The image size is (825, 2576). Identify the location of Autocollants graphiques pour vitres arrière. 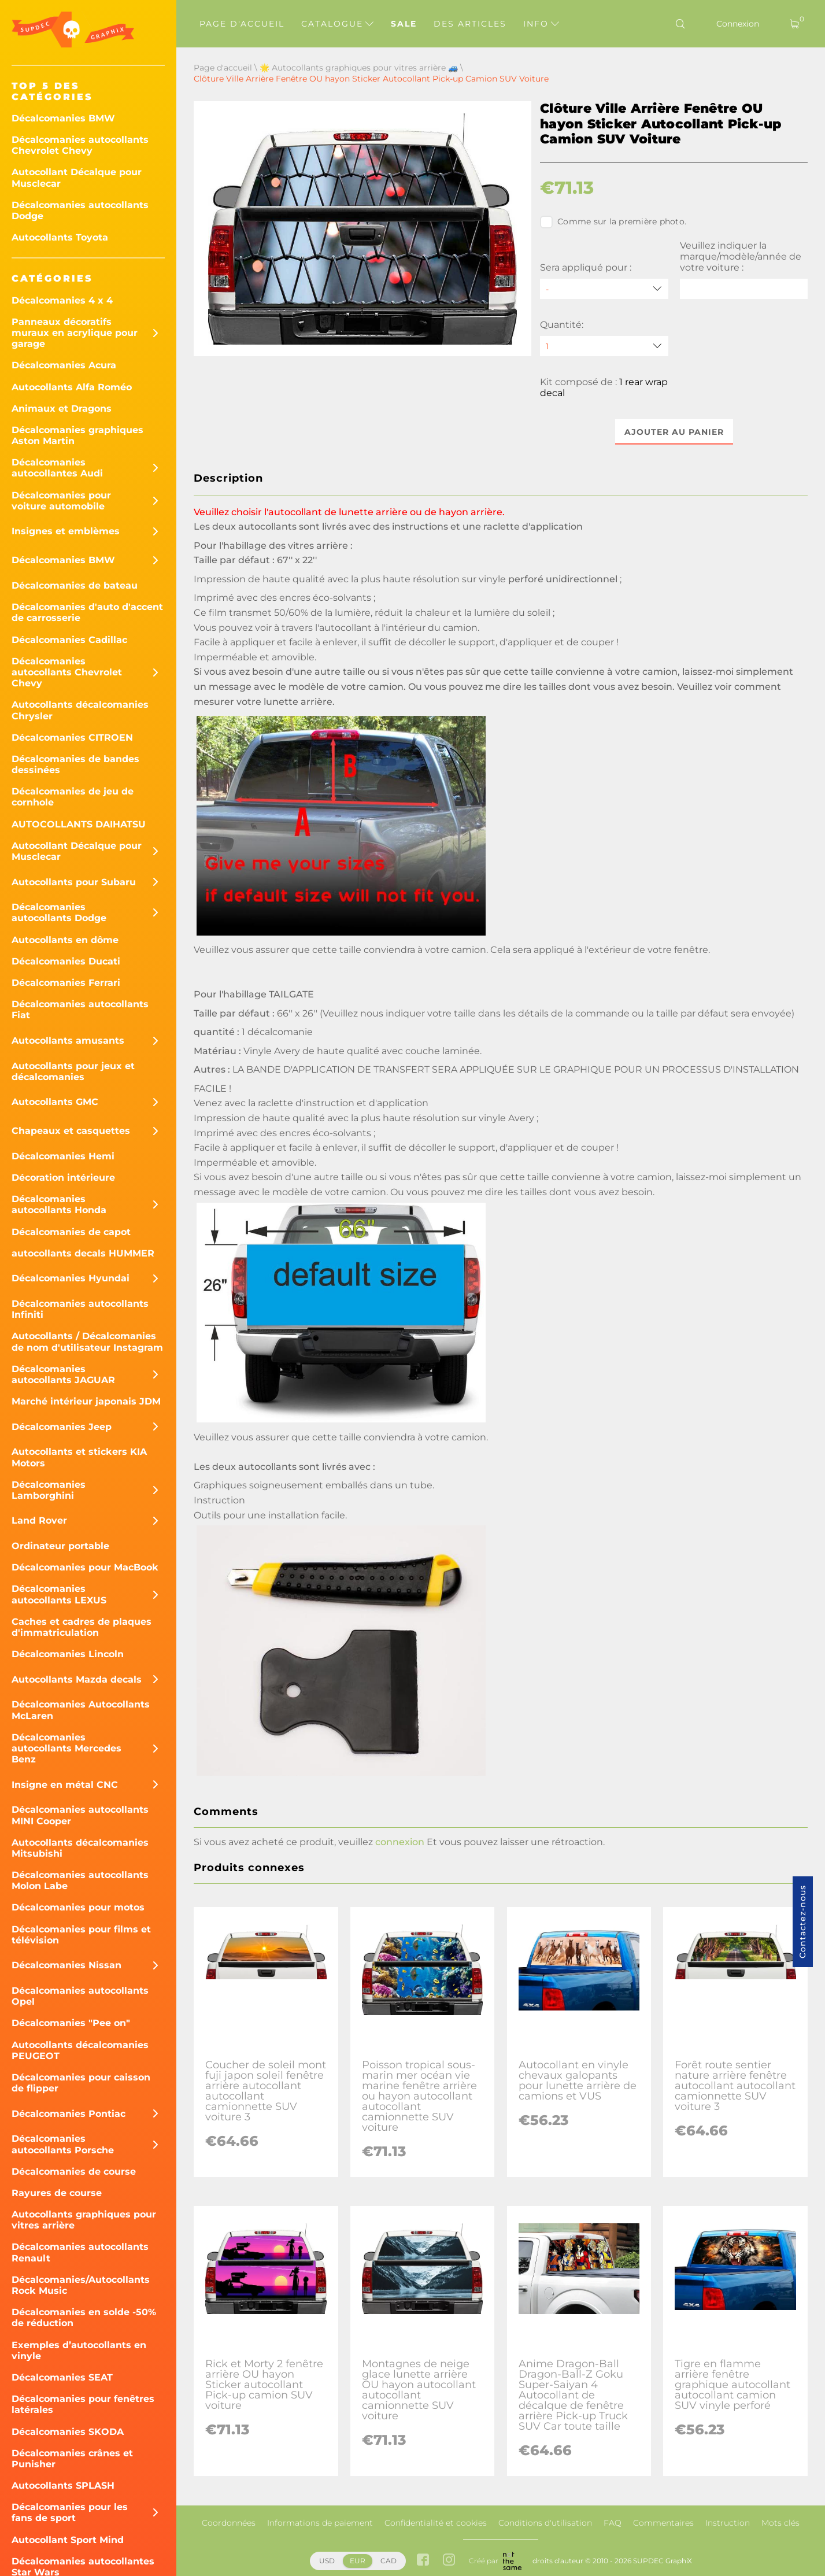
(84, 2220).